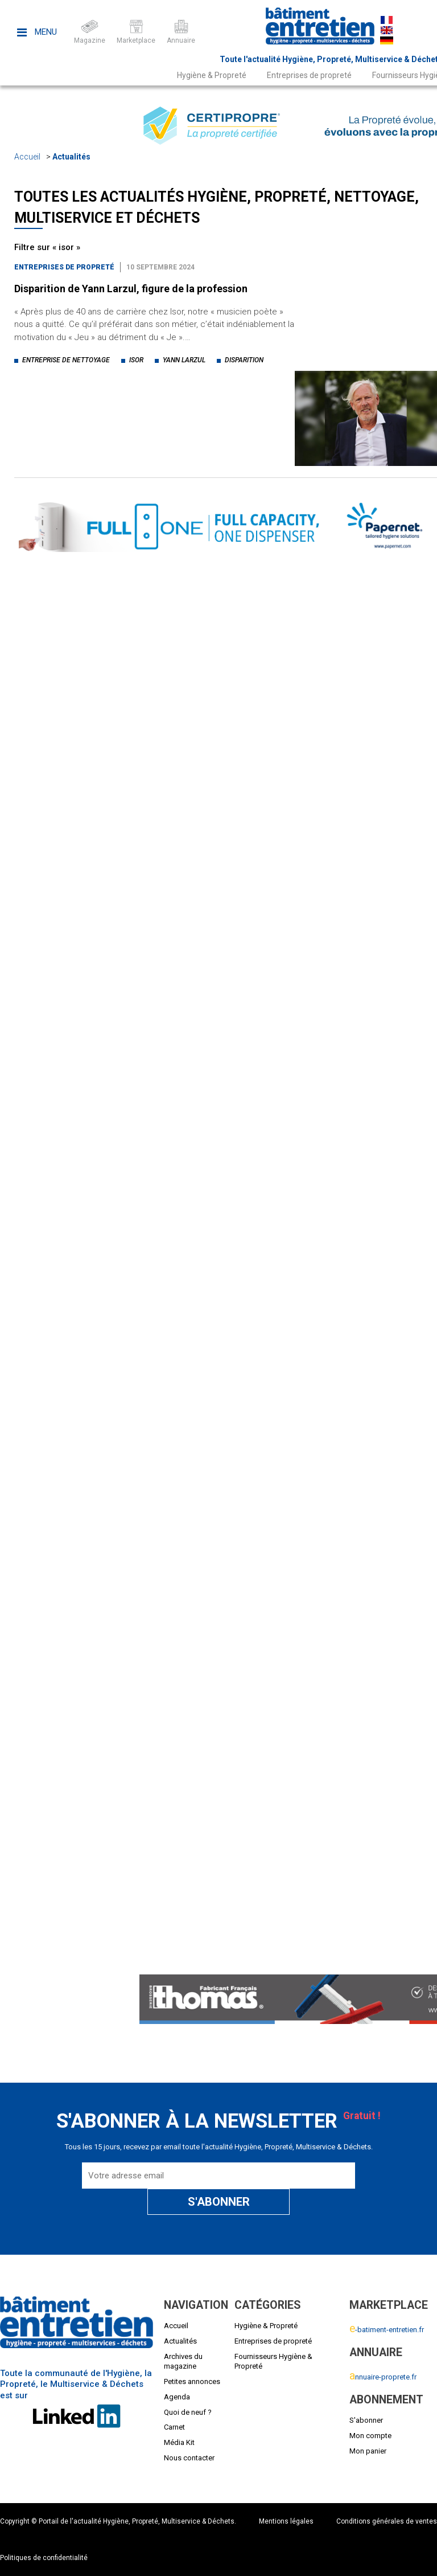  What do you see at coordinates (188, 2412) in the screenshot?
I see `Quoi de neuf ?` at bounding box center [188, 2412].